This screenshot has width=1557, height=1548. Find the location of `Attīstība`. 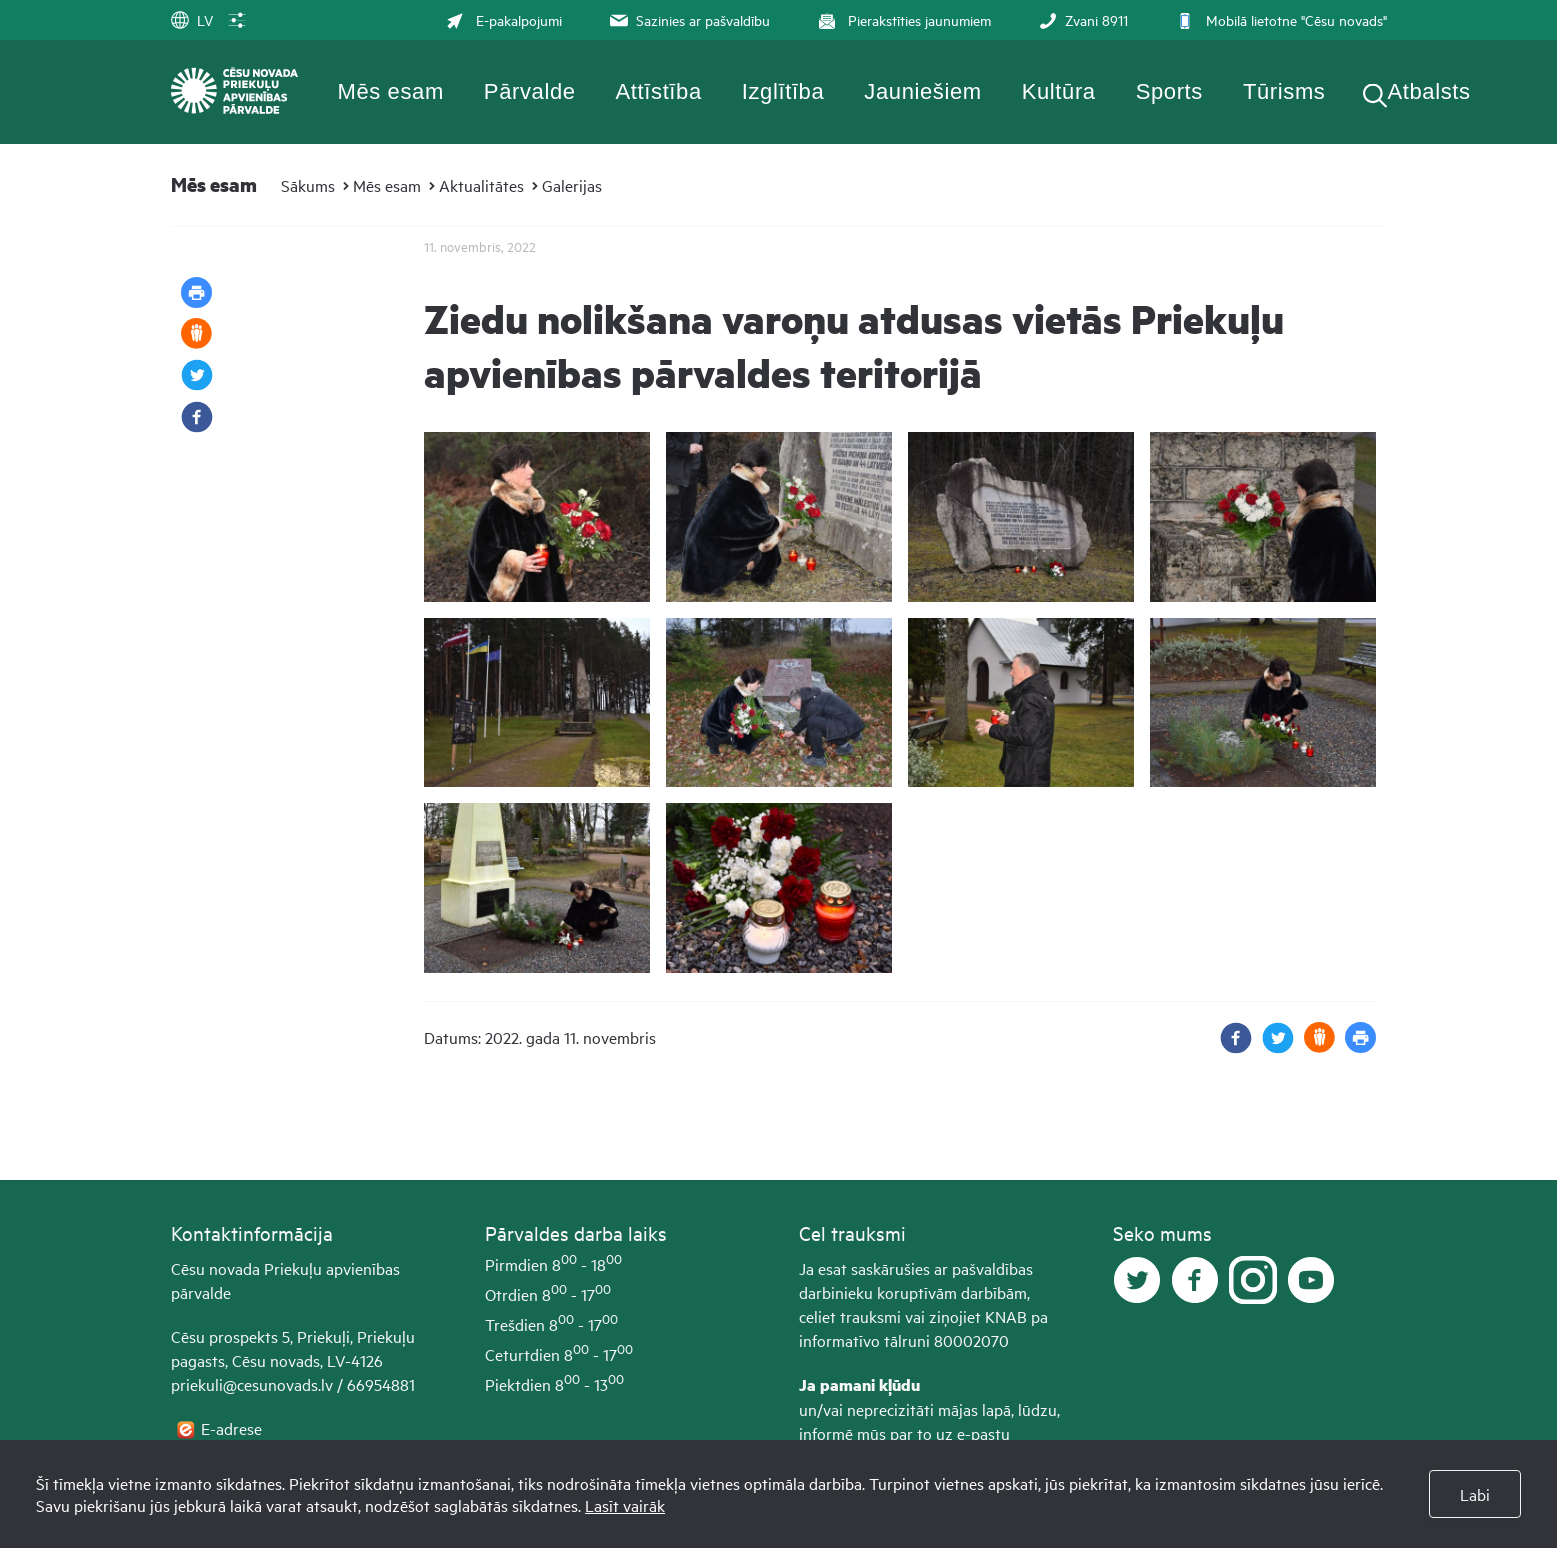

Attīstība is located at coordinates (659, 91).